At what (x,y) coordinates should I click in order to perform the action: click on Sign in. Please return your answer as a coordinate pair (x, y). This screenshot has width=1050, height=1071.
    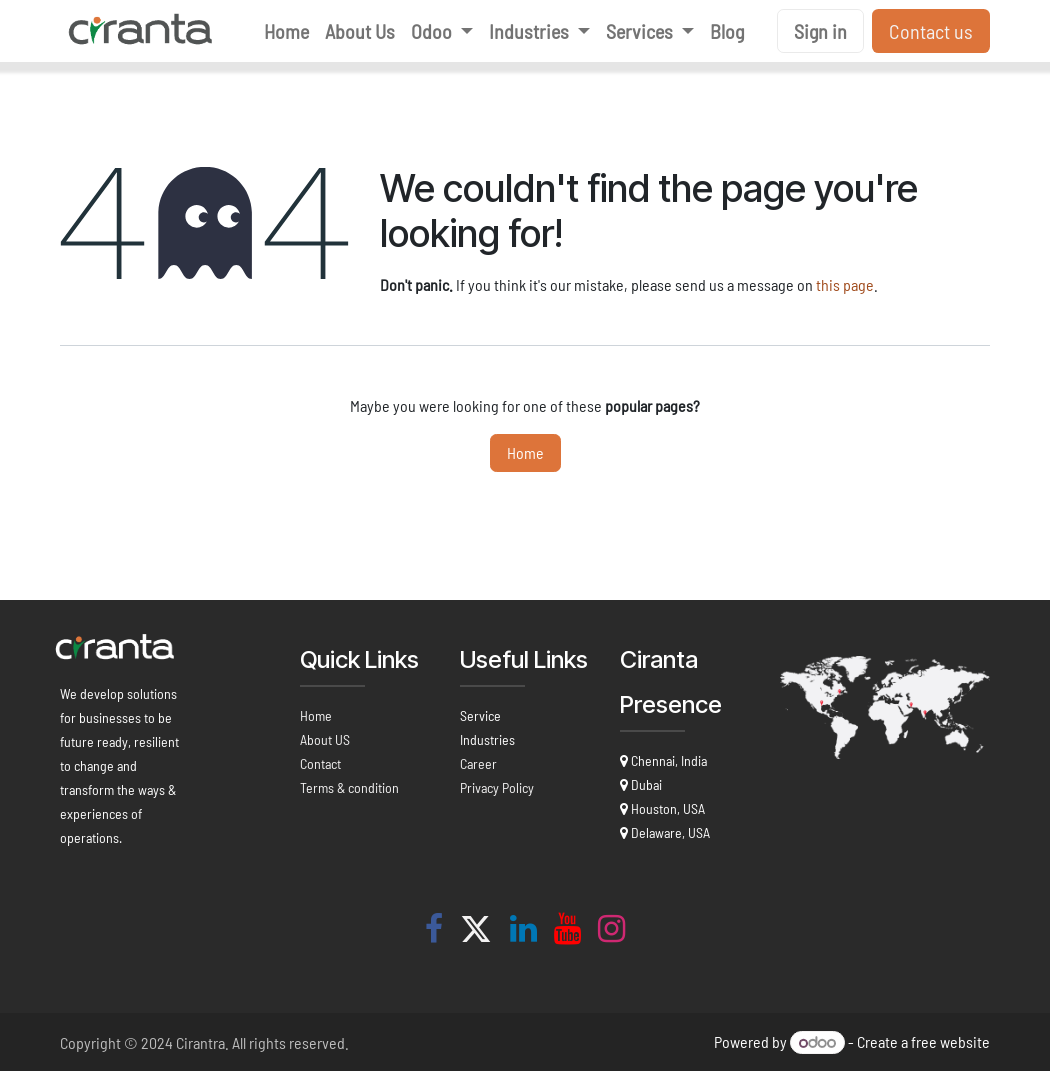
    Looking at the image, I should click on (820, 31).